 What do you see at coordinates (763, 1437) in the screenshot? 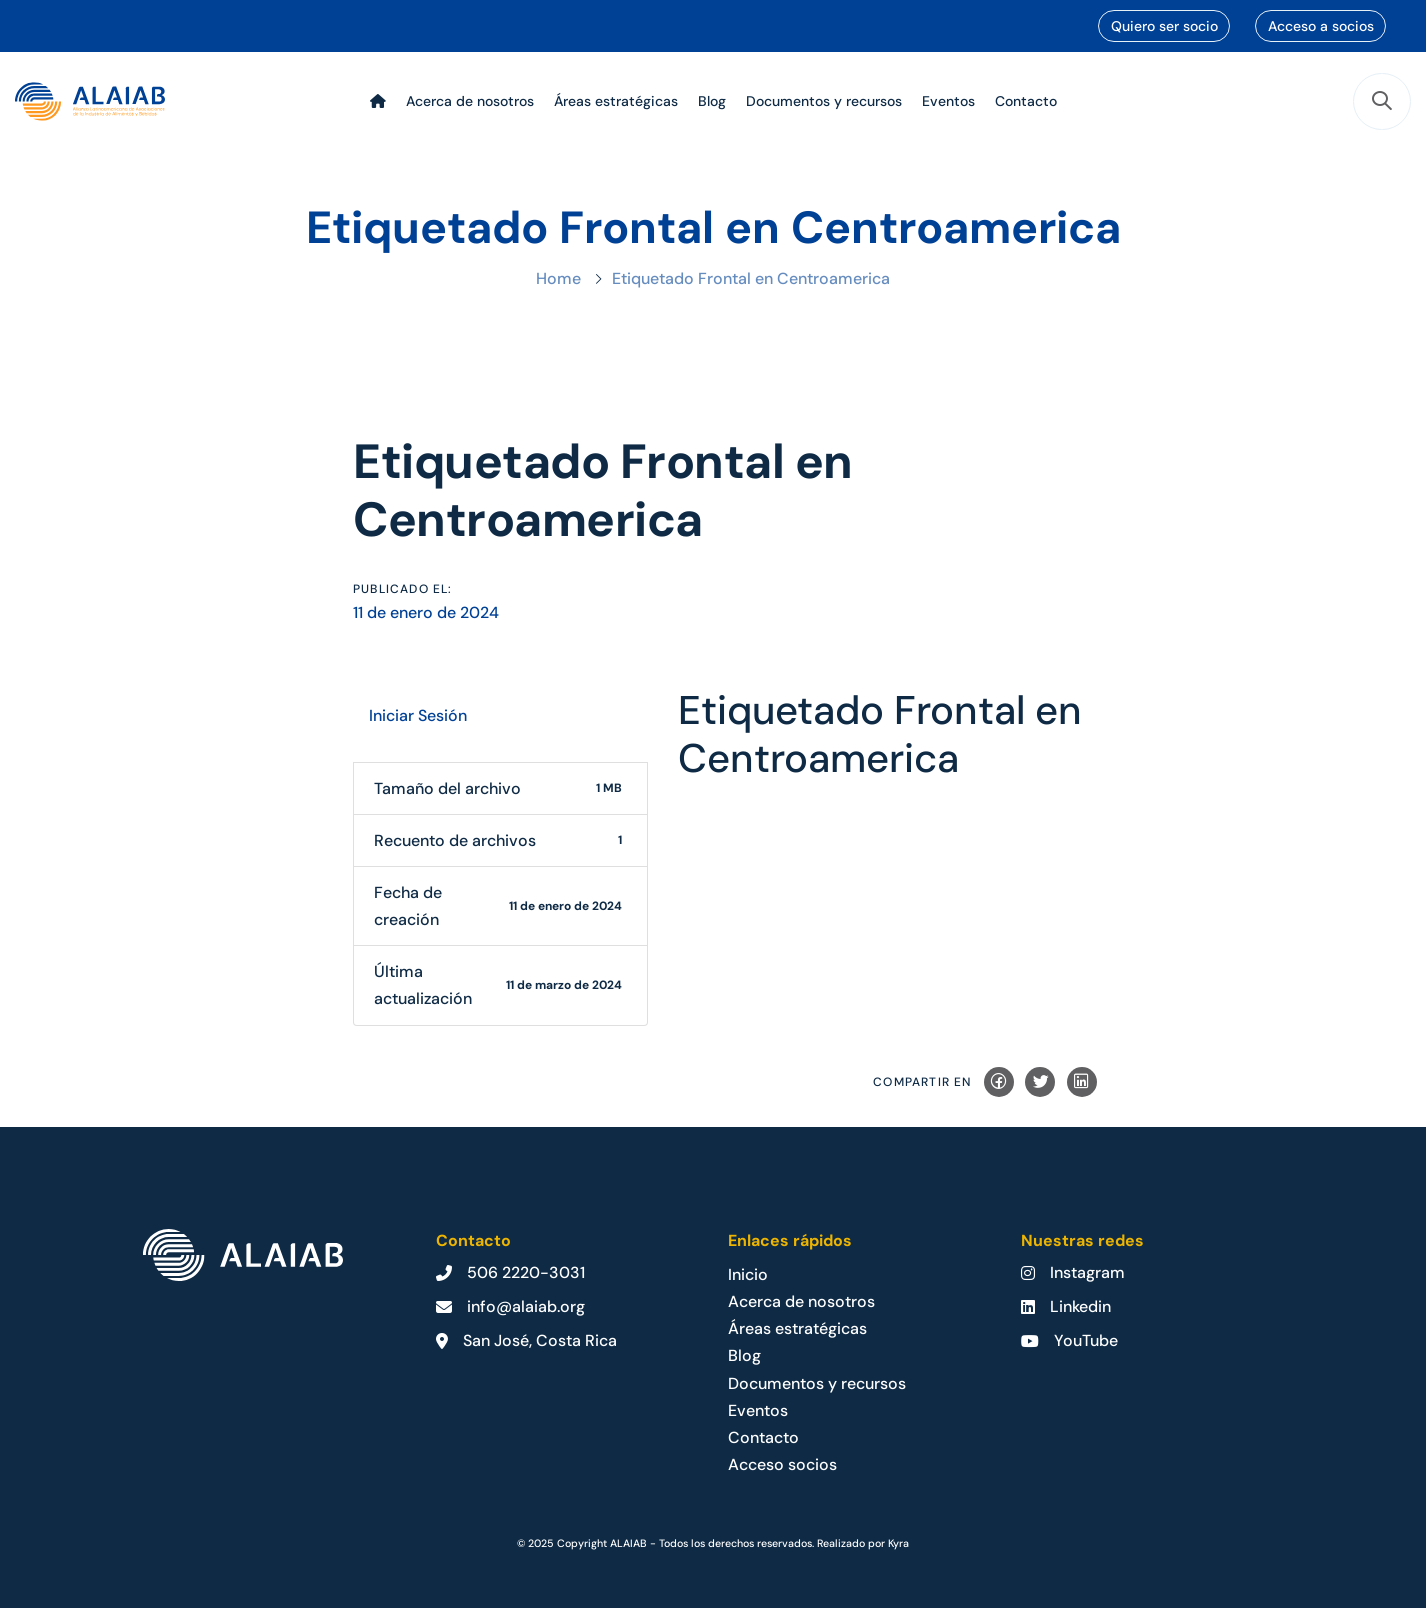
I see `Contacto` at bounding box center [763, 1437].